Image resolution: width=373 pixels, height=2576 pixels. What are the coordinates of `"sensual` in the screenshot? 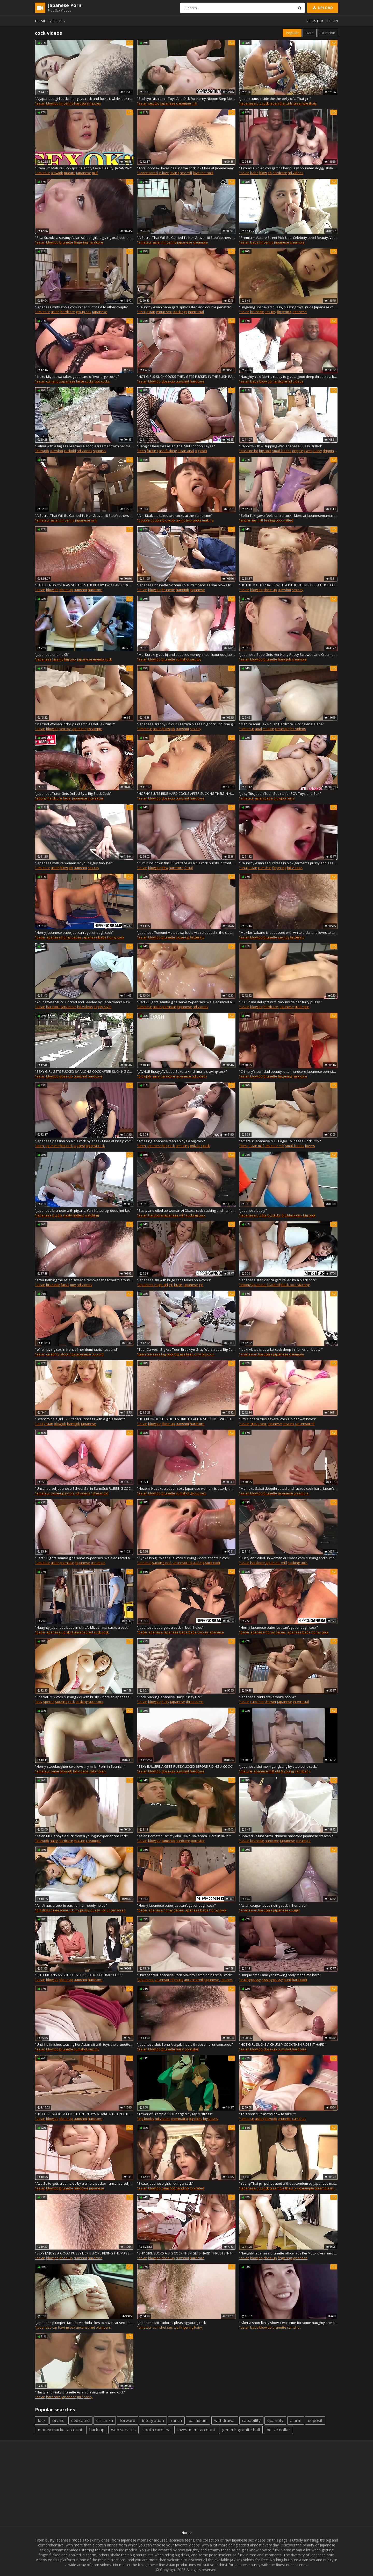 It's located at (144, 1562).